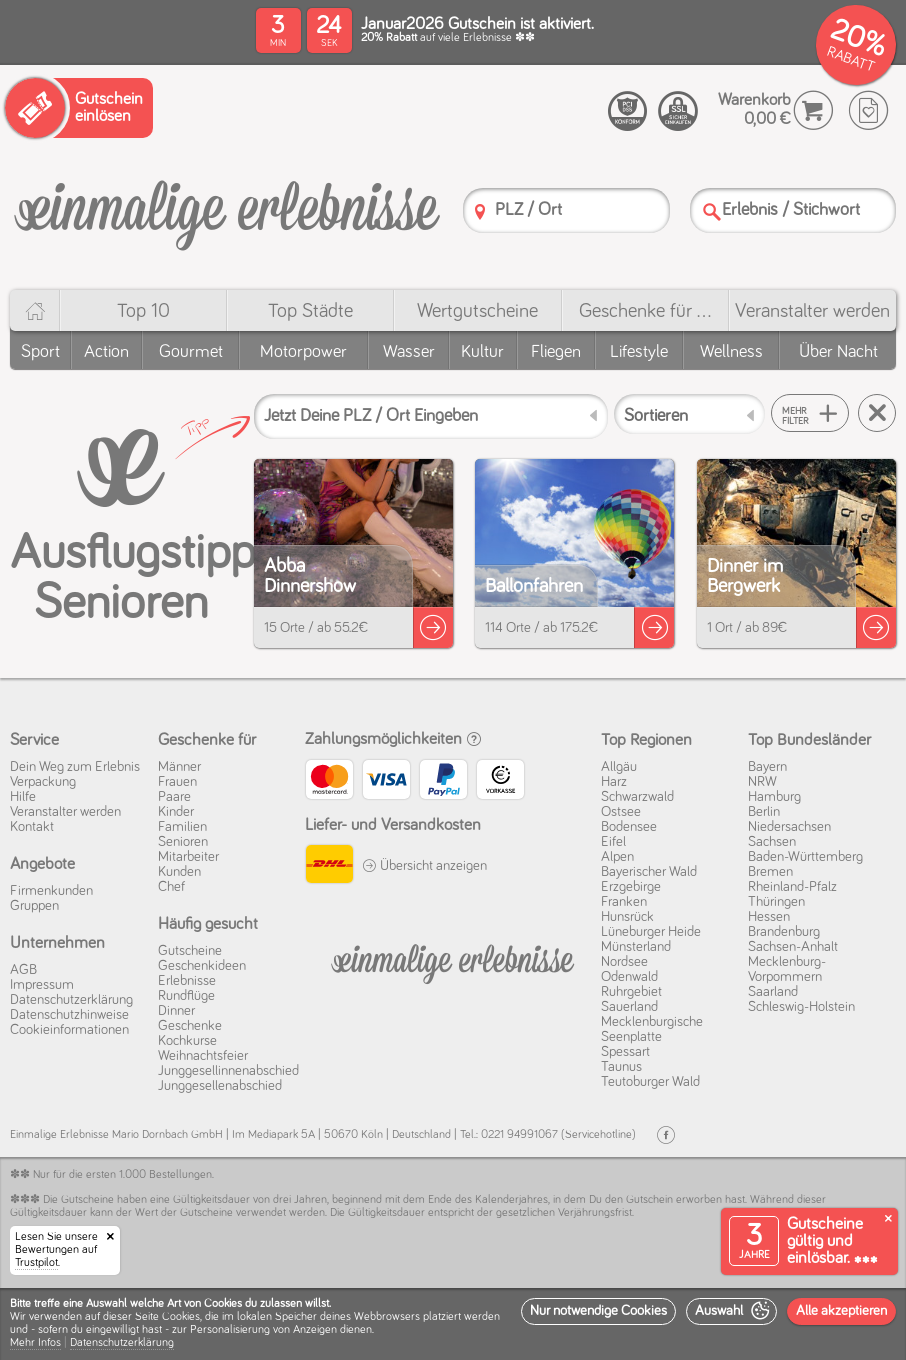 The width and height of the screenshot is (906, 1360). Describe the element at coordinates (203, 1056) in the screenshot. I see `Weihnachtsfeier` at that location.